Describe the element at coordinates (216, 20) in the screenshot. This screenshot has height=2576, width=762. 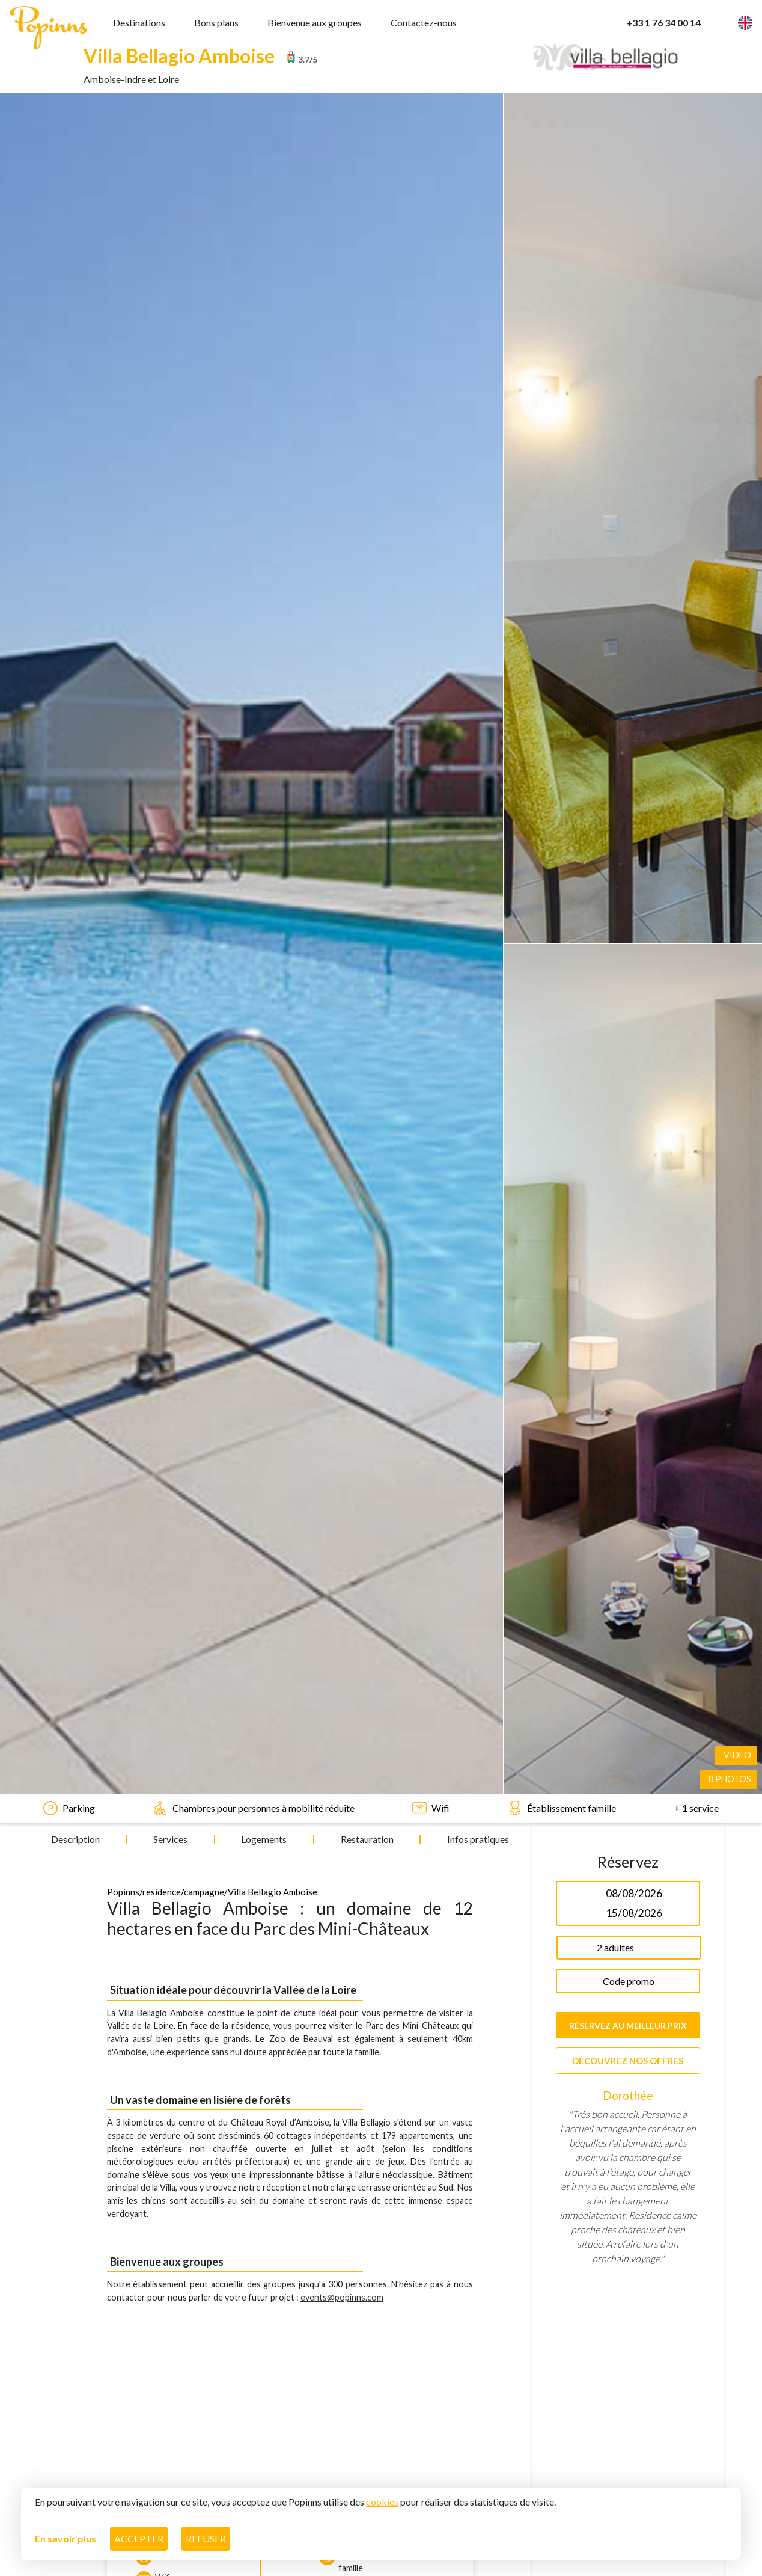
I see `Bons plans [button]` at that location.